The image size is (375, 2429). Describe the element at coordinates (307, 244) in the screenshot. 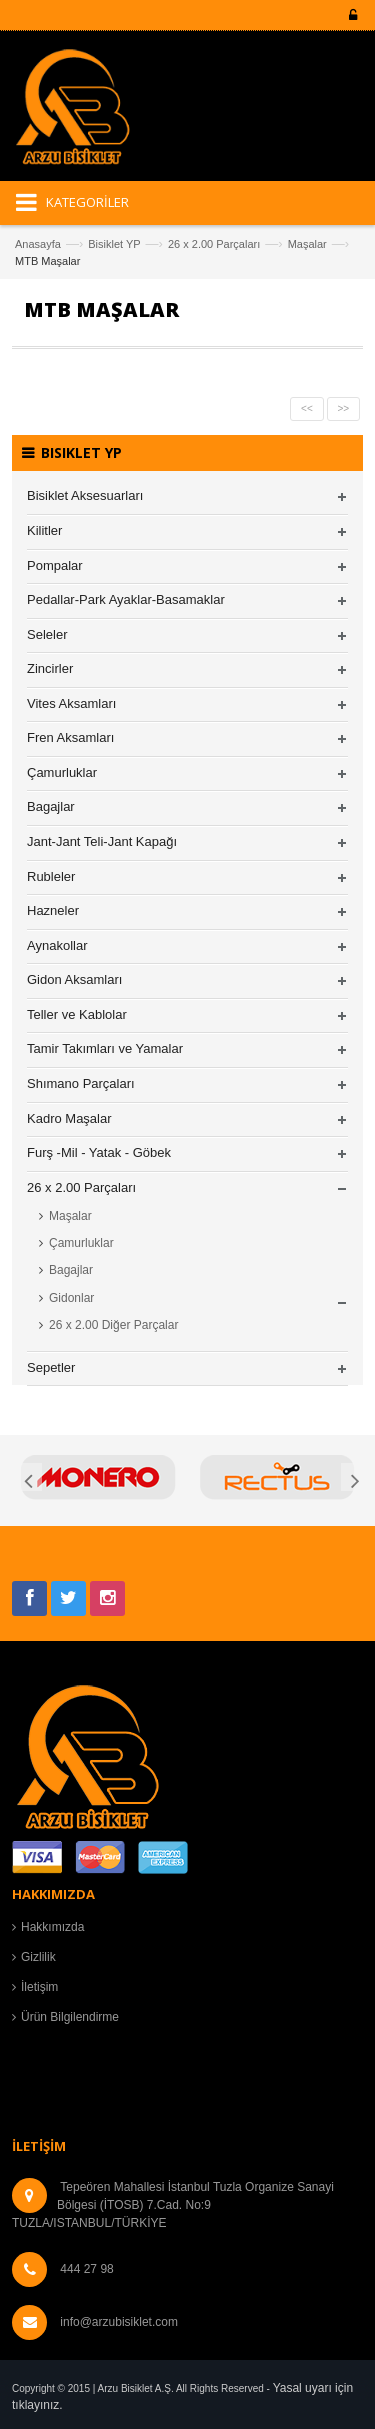

I see `Maşalar` at that location.